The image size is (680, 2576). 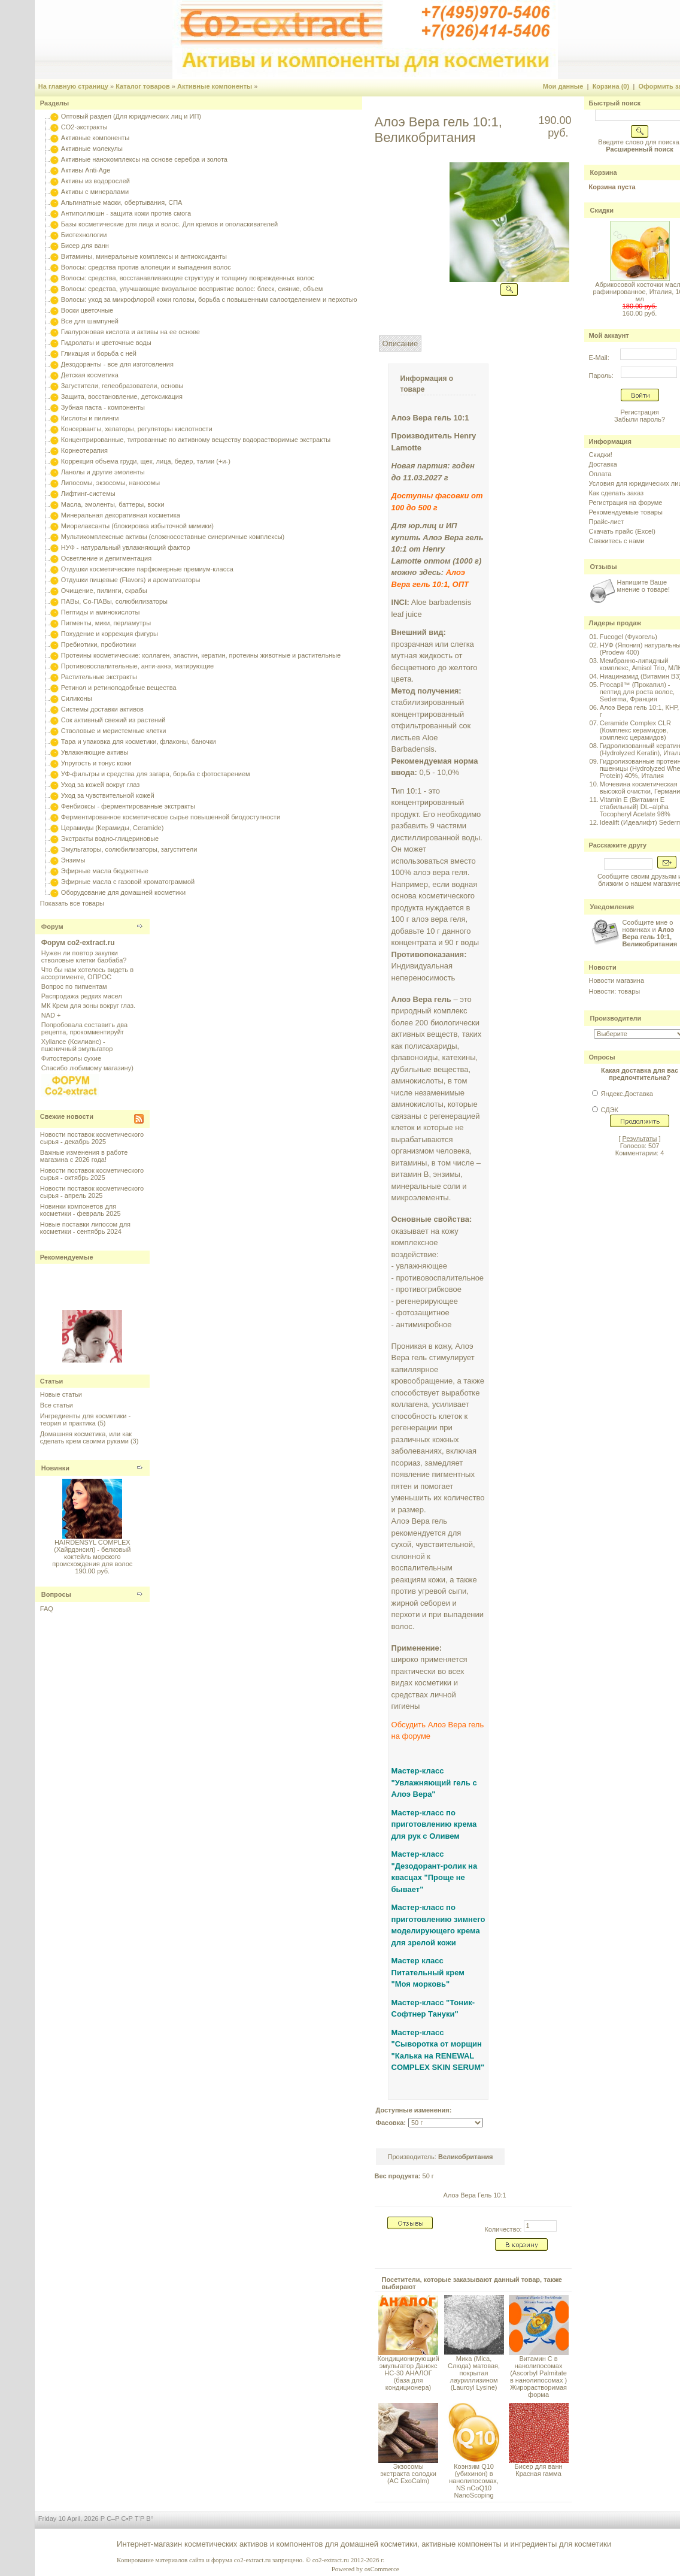 I want to click on Доставка, so click(x=603, y=464).